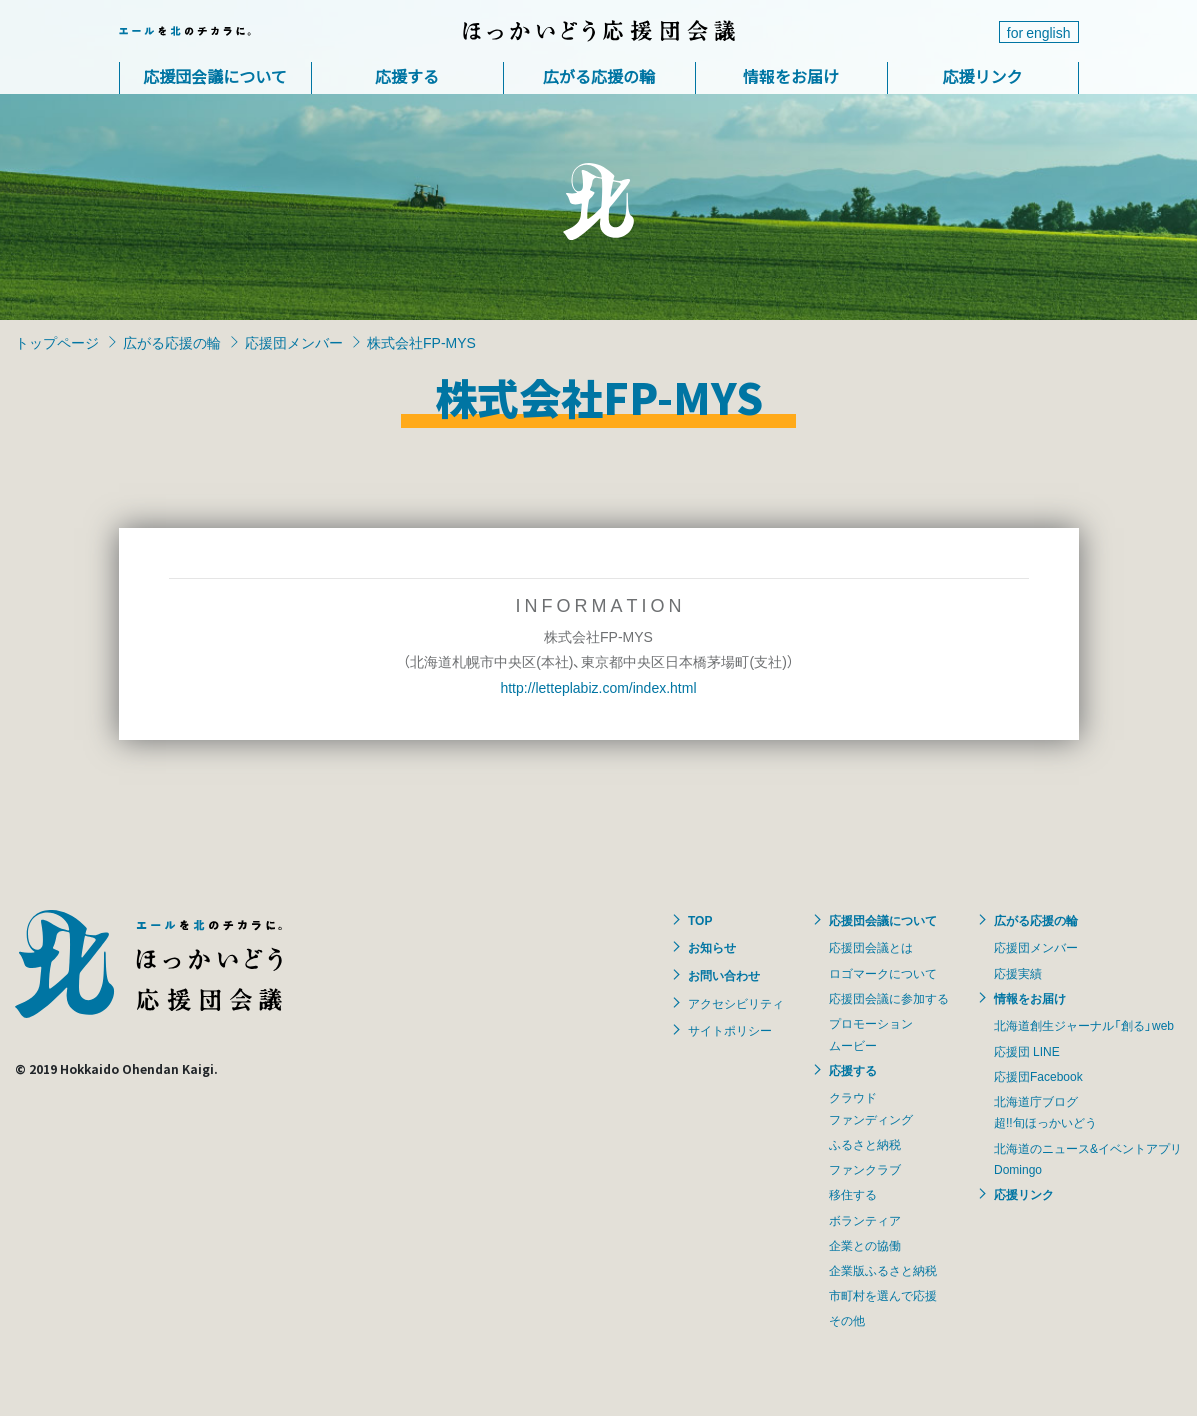 The width and height of the screenshot is (1197, 1416). What do you see at coordinates (215, 76) in the screenshot?
I see `応援団会議について` at bounding box center [215, 76].